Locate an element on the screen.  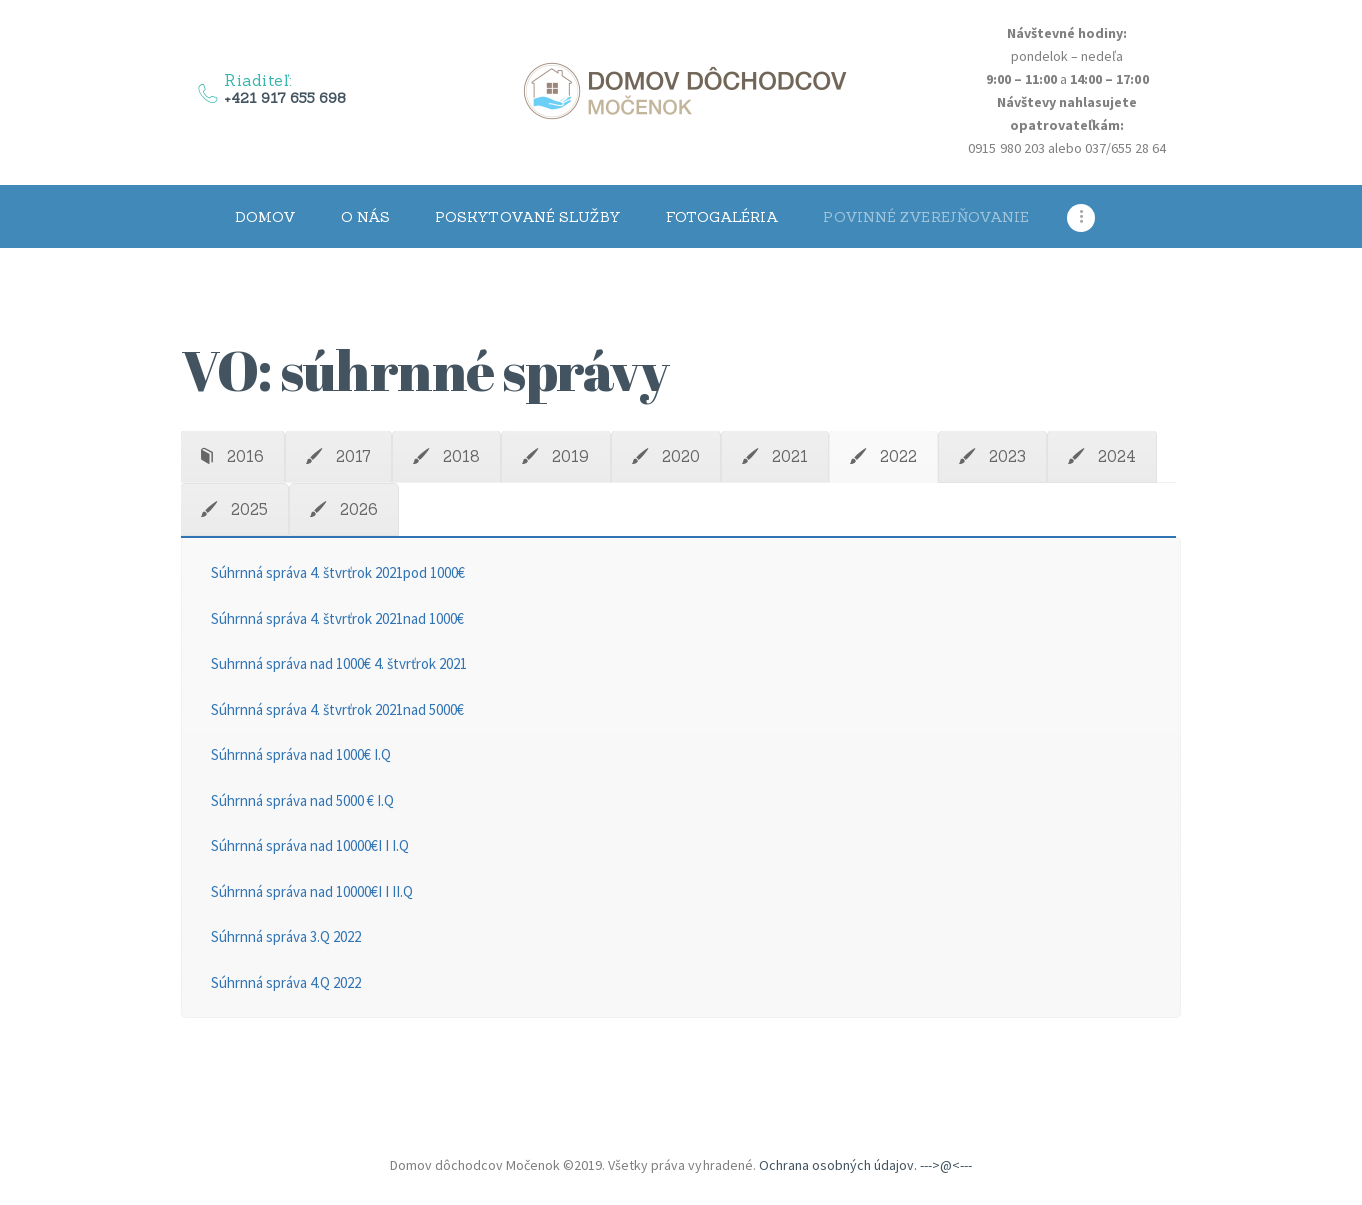
Súhrnná správa nad 10000€I I II.Q is located at coordinates (312, 891).